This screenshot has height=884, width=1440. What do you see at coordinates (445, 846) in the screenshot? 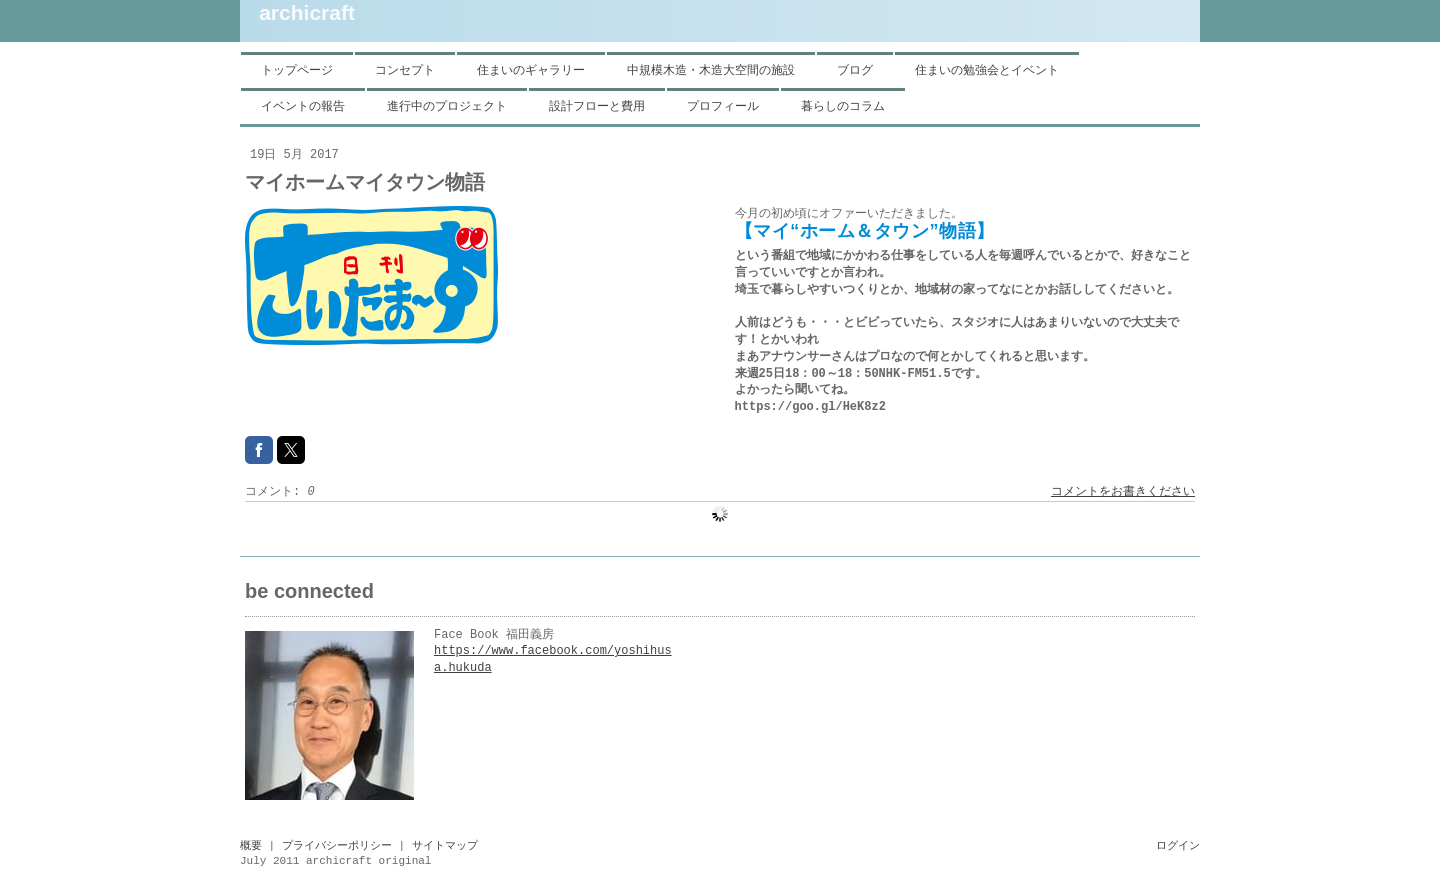
I see `サイトマップ` at bounding box center [445, 846].